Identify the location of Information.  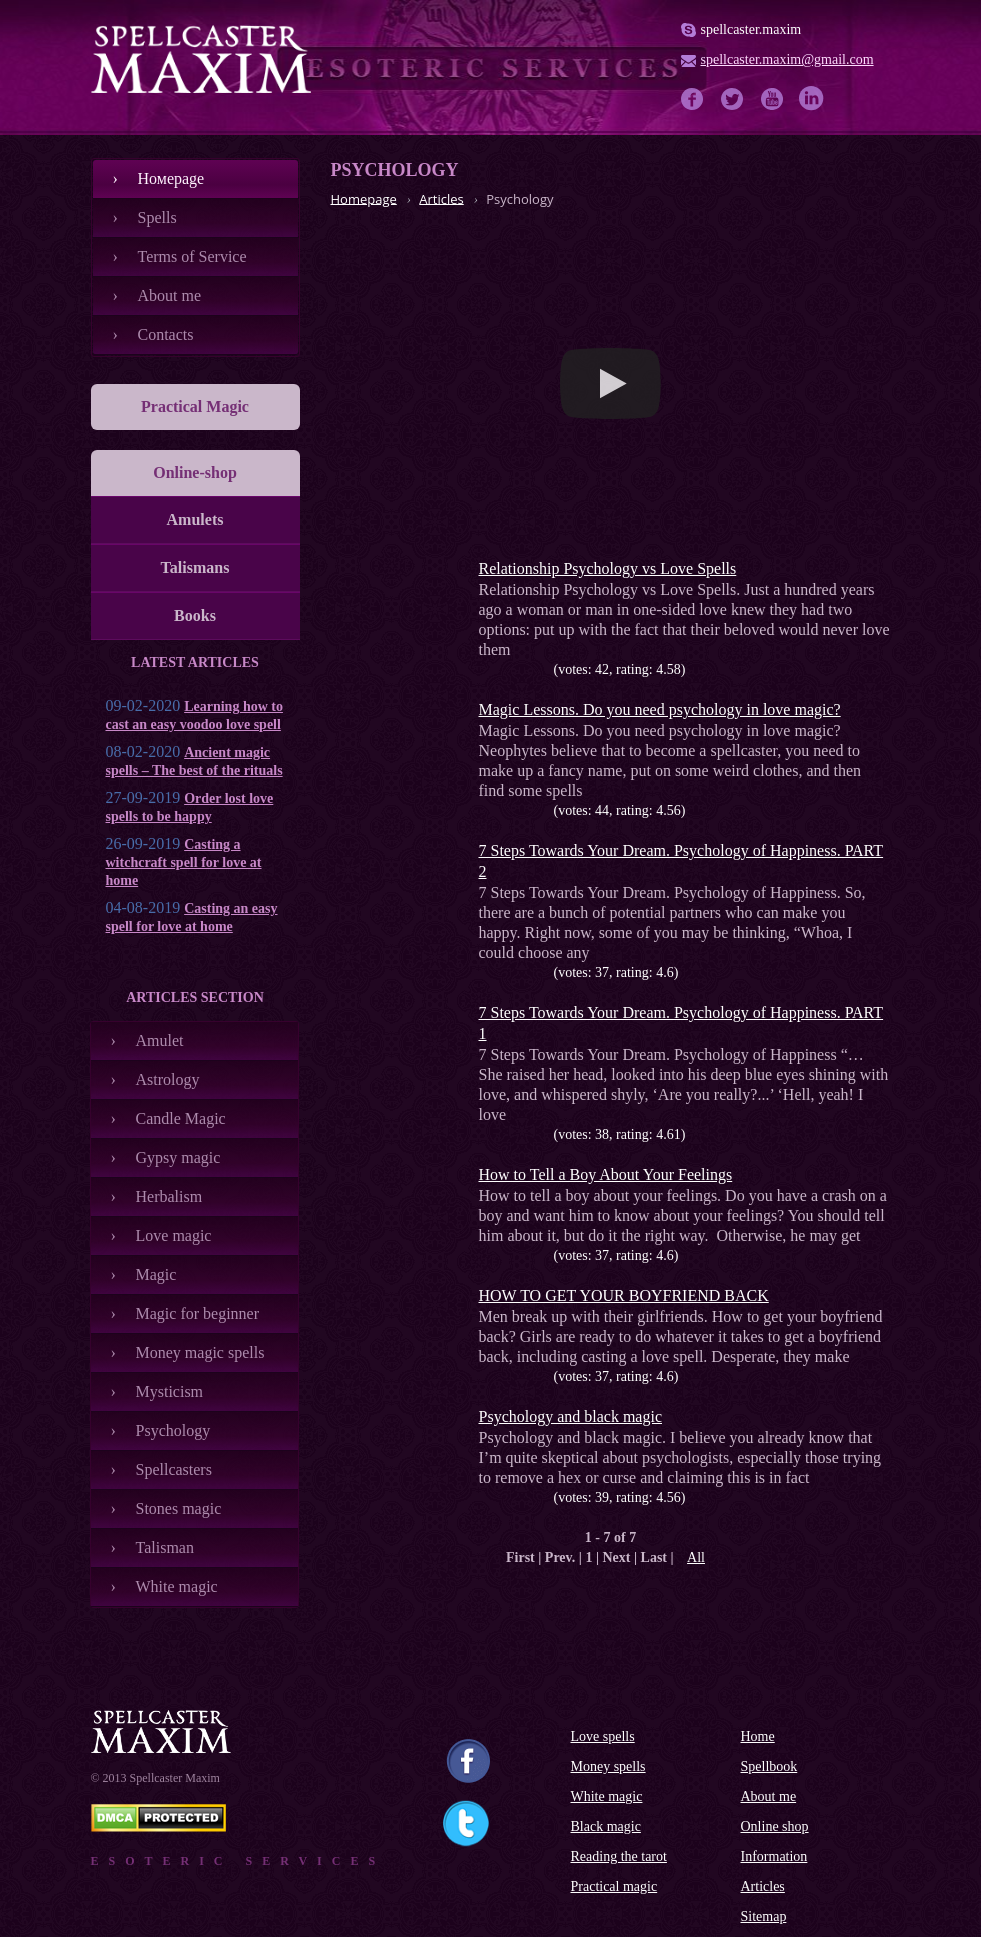
(774, 1856).